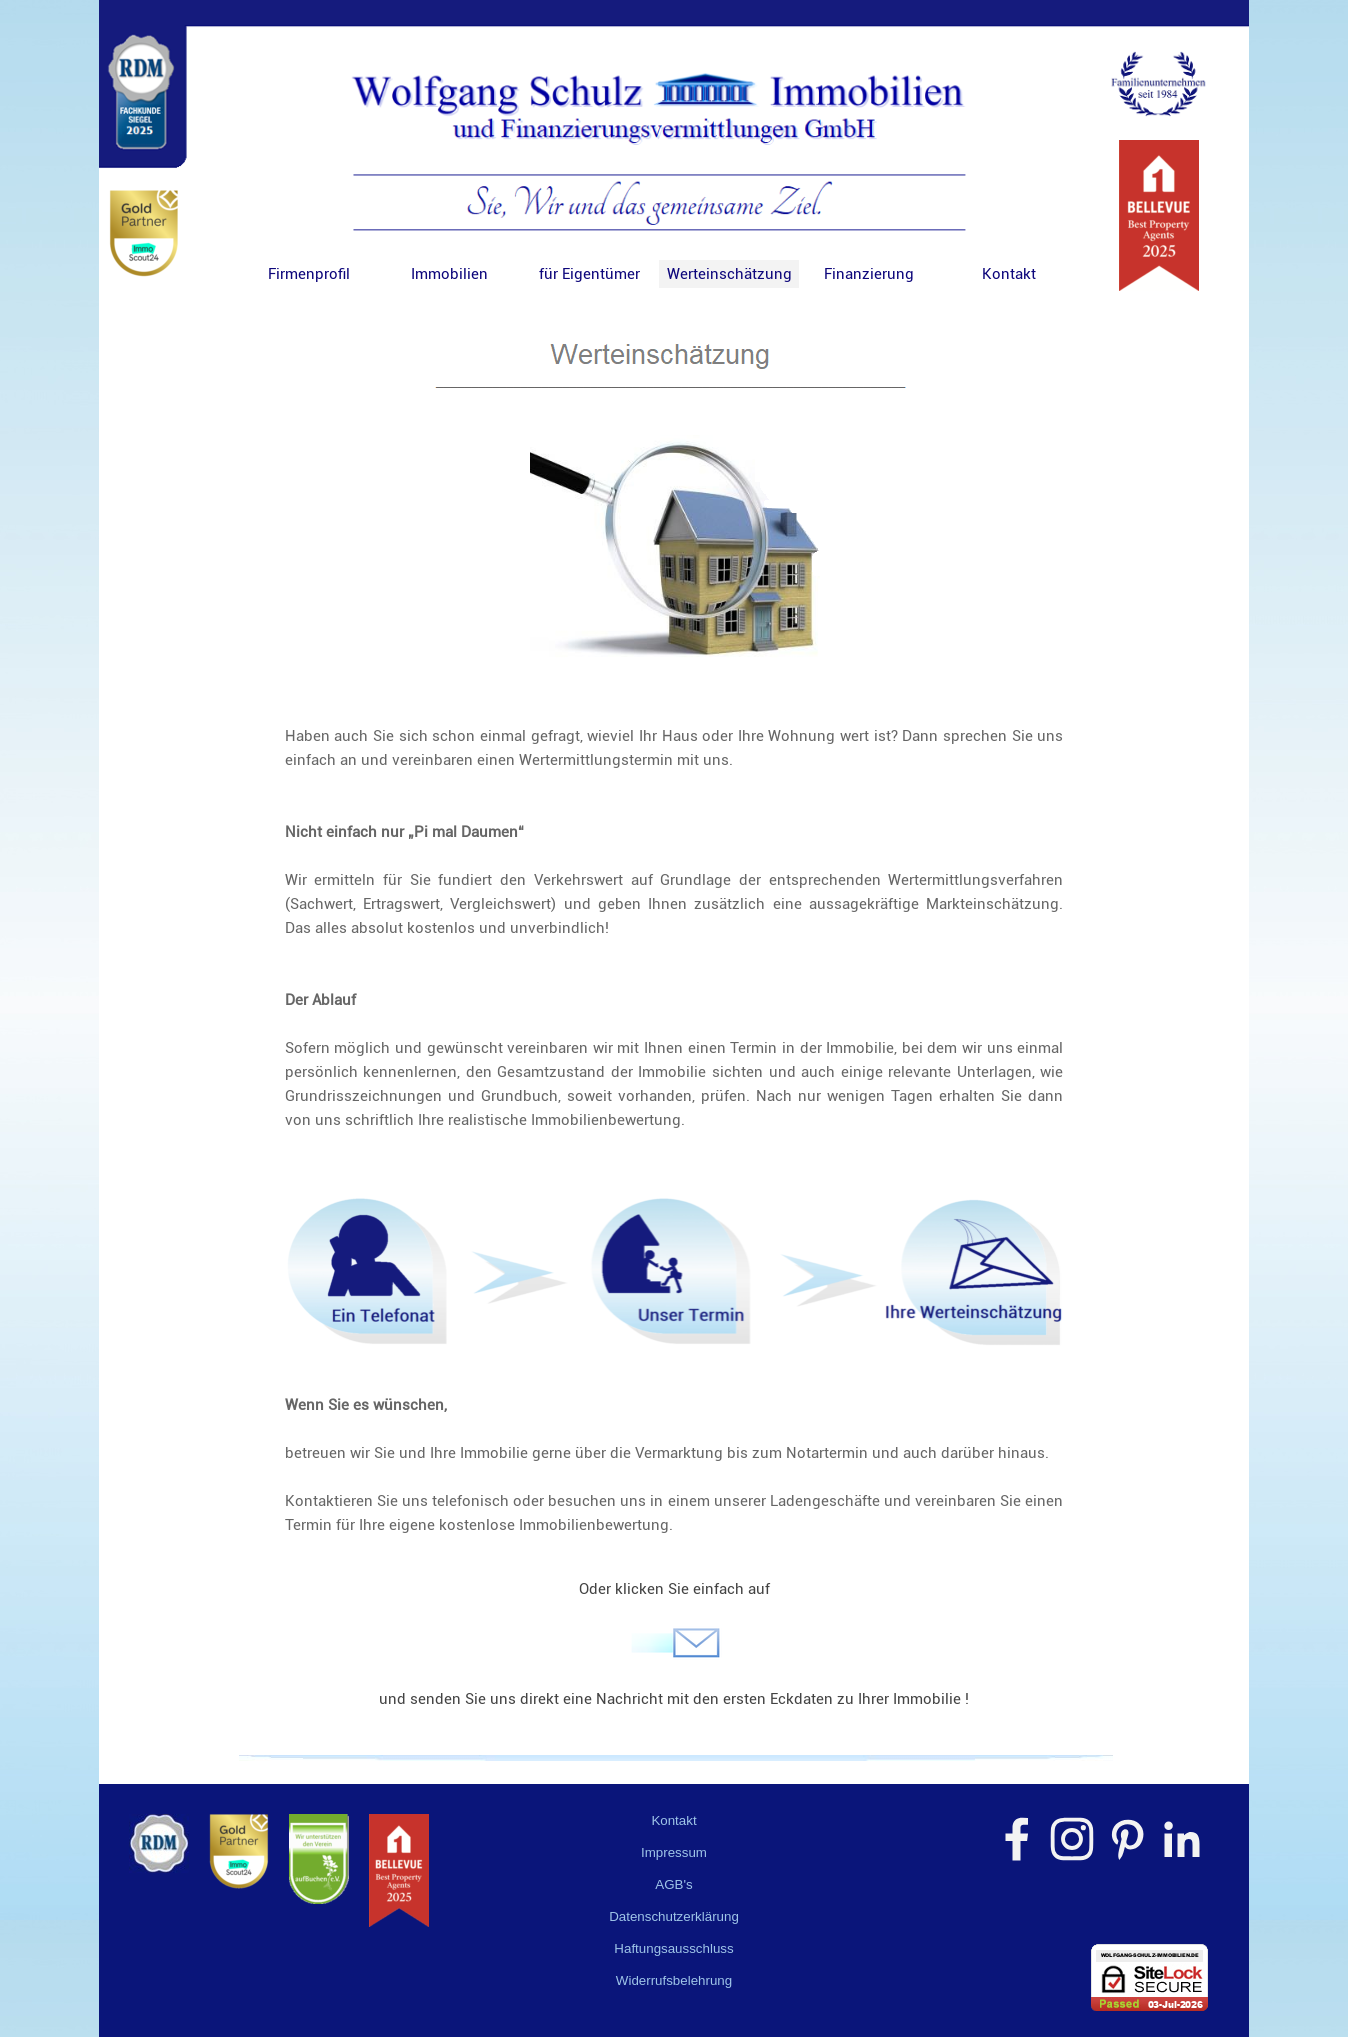 This screenshot has width=1348, height=2037. What do you see at coordinates (1017, 1839) in the screenshot?
I see `[facebook]` at bounding box center [1017, 1839].